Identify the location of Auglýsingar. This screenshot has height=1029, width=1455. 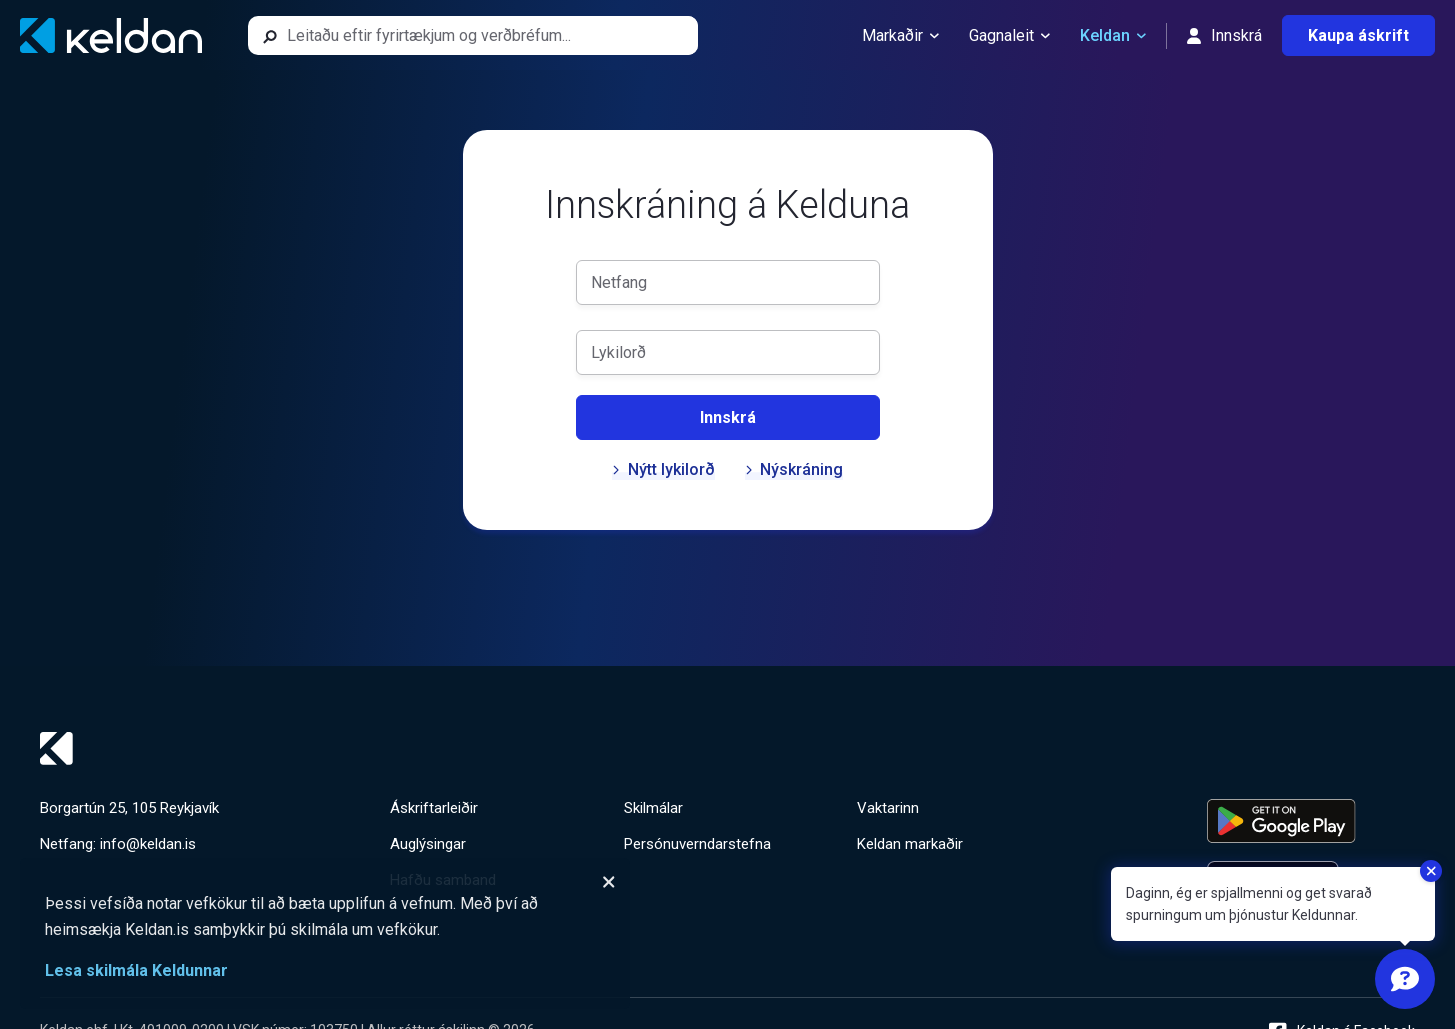
(428, 844).